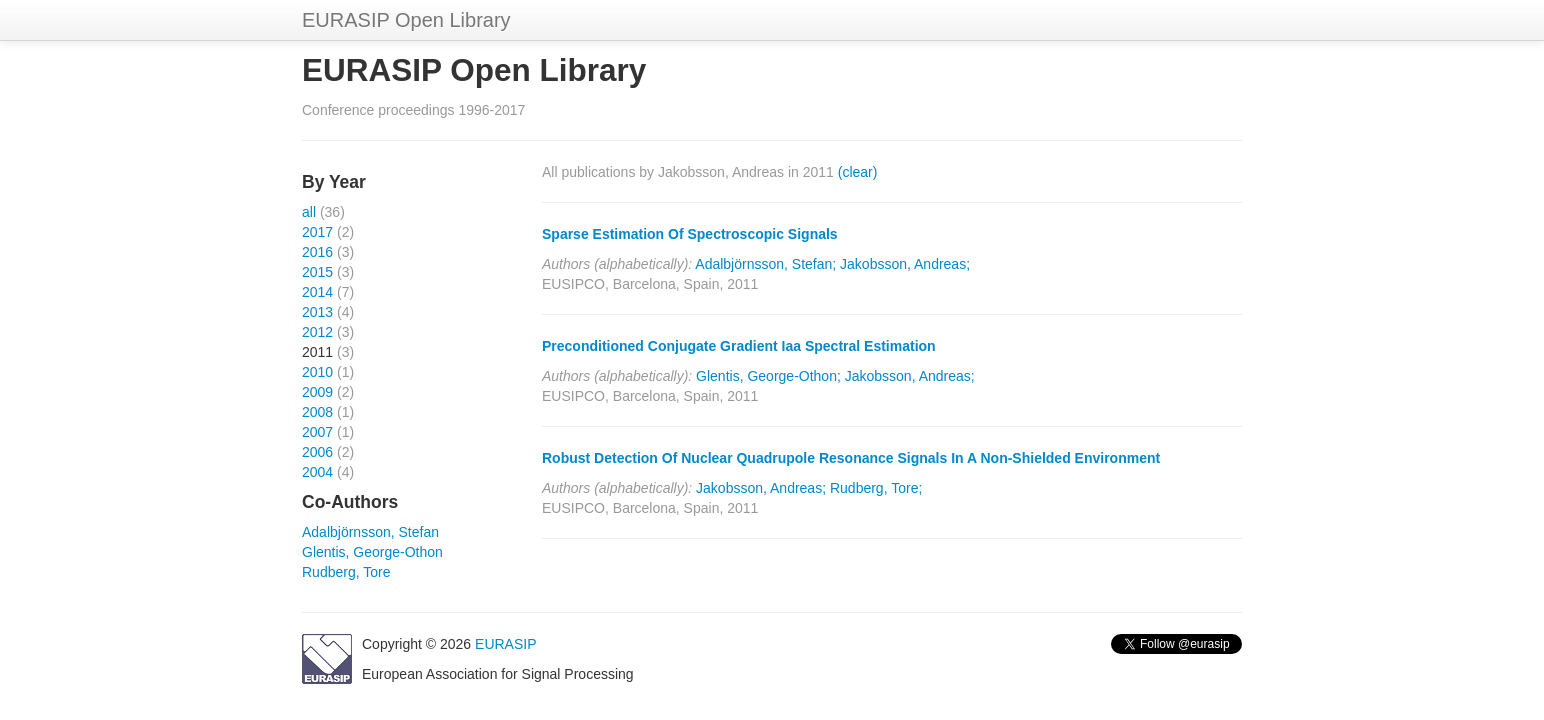 The height and width of the screenshot is (720, 1544). What do you see at coordinates (505, 644) in the screenshot?
I see `EURASIP` at bounding box center [505, 644].